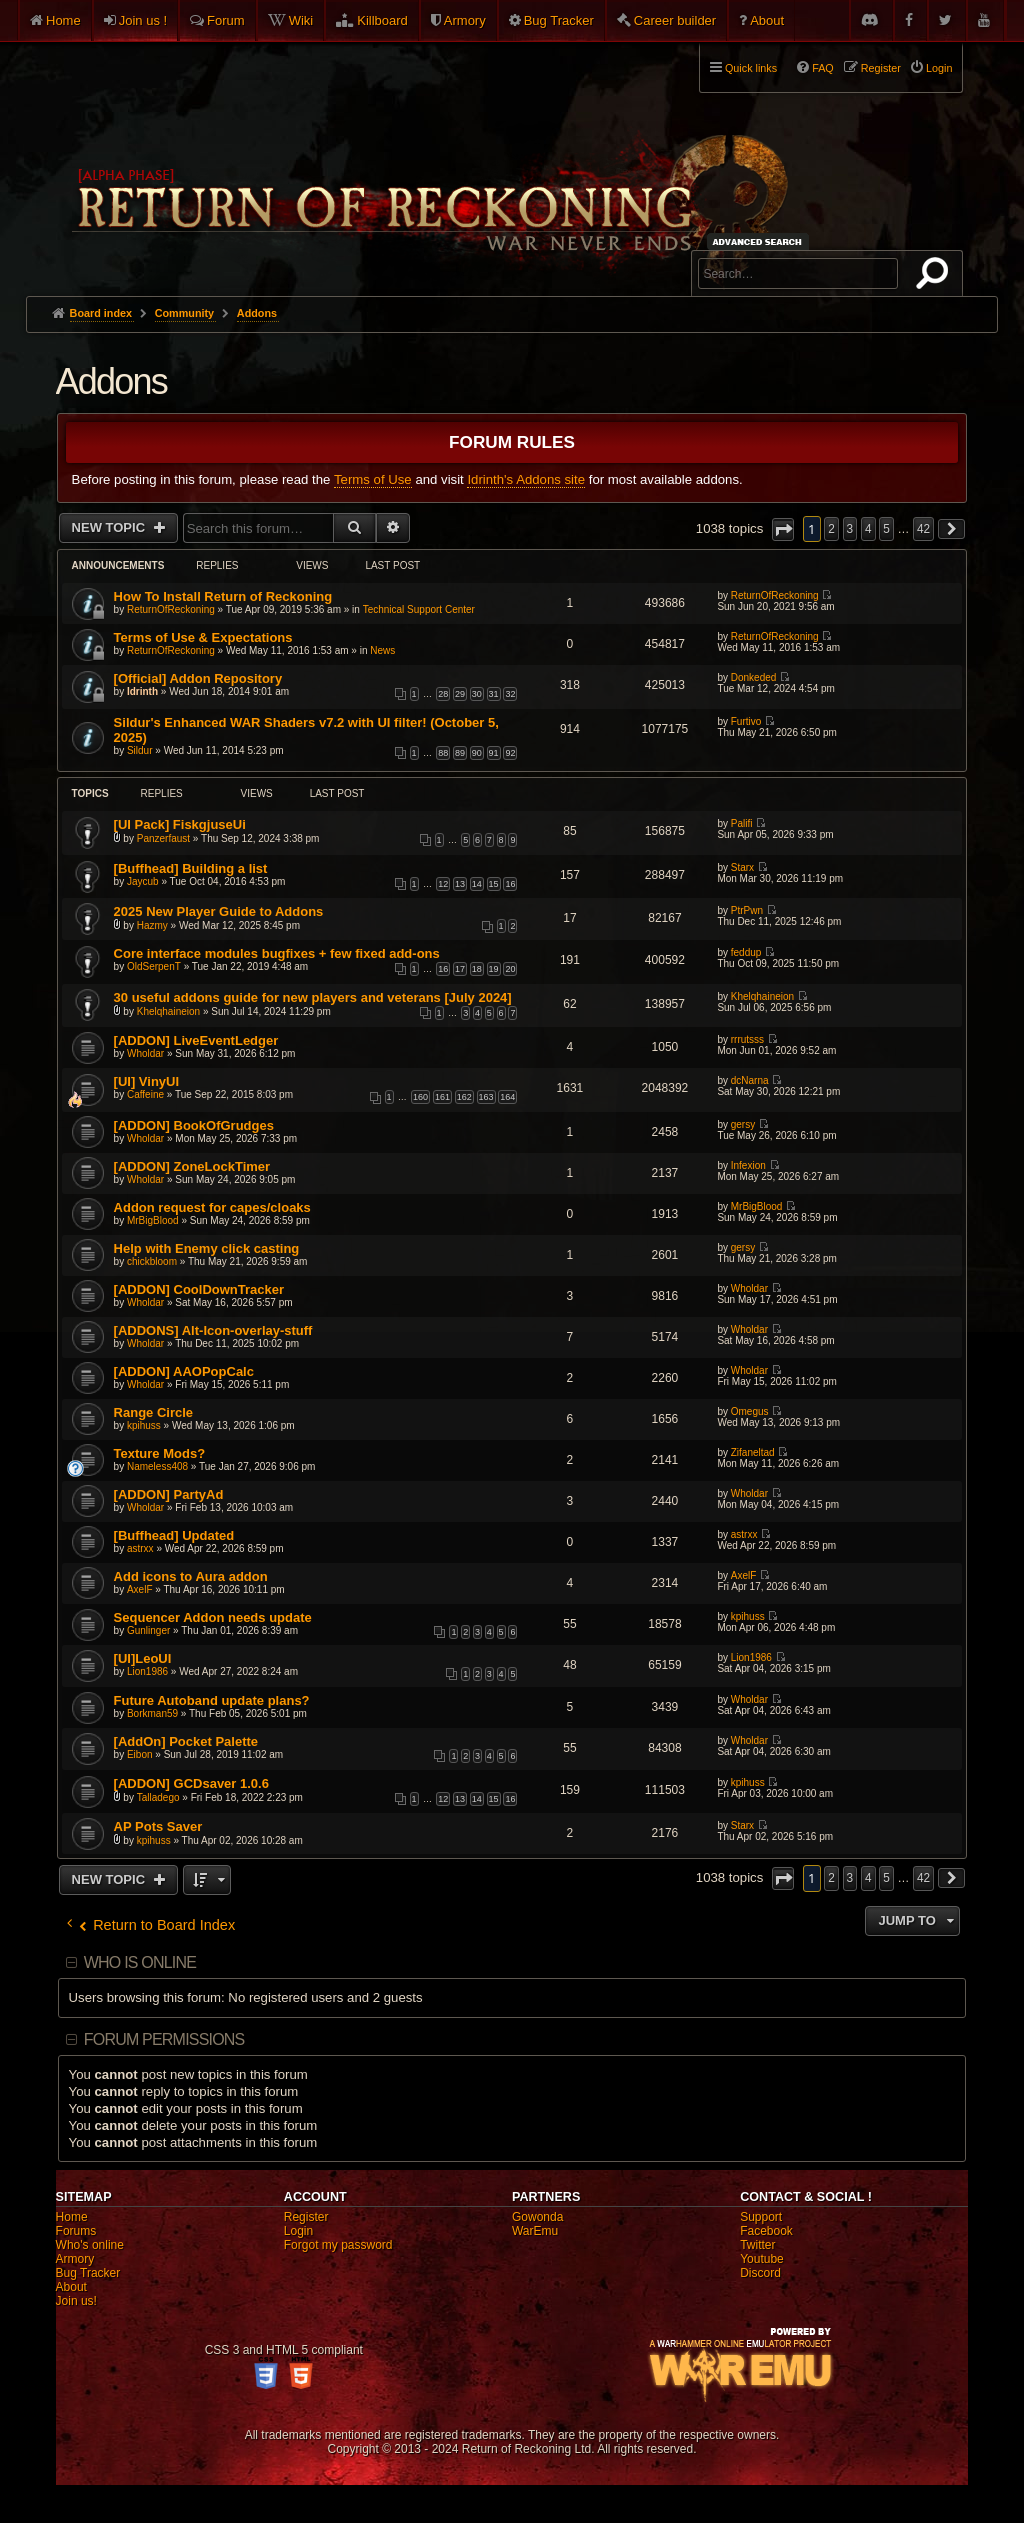  Describe the element at coordinates (198, 678) in the screenshot. I see `[Official] Addon Repository` at that location.